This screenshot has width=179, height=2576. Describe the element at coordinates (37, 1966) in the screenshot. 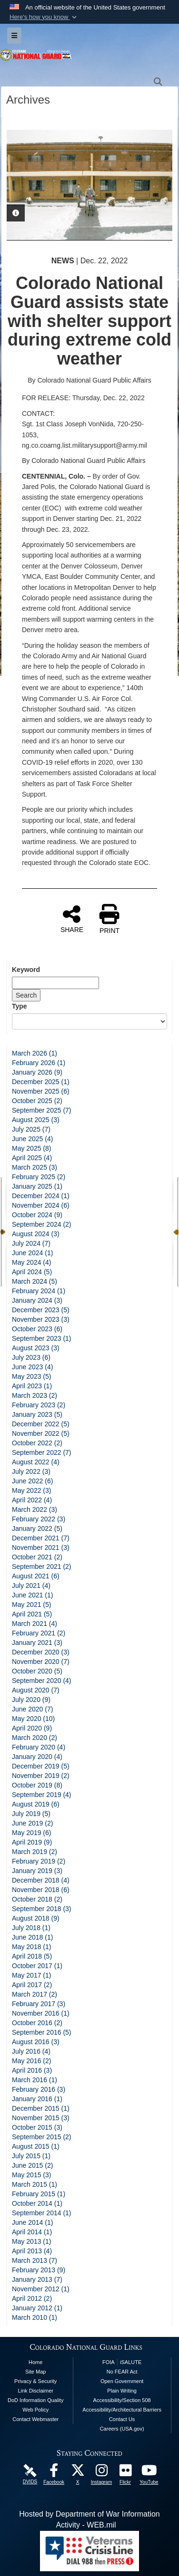

I see `October 2017 (1)` at that location.